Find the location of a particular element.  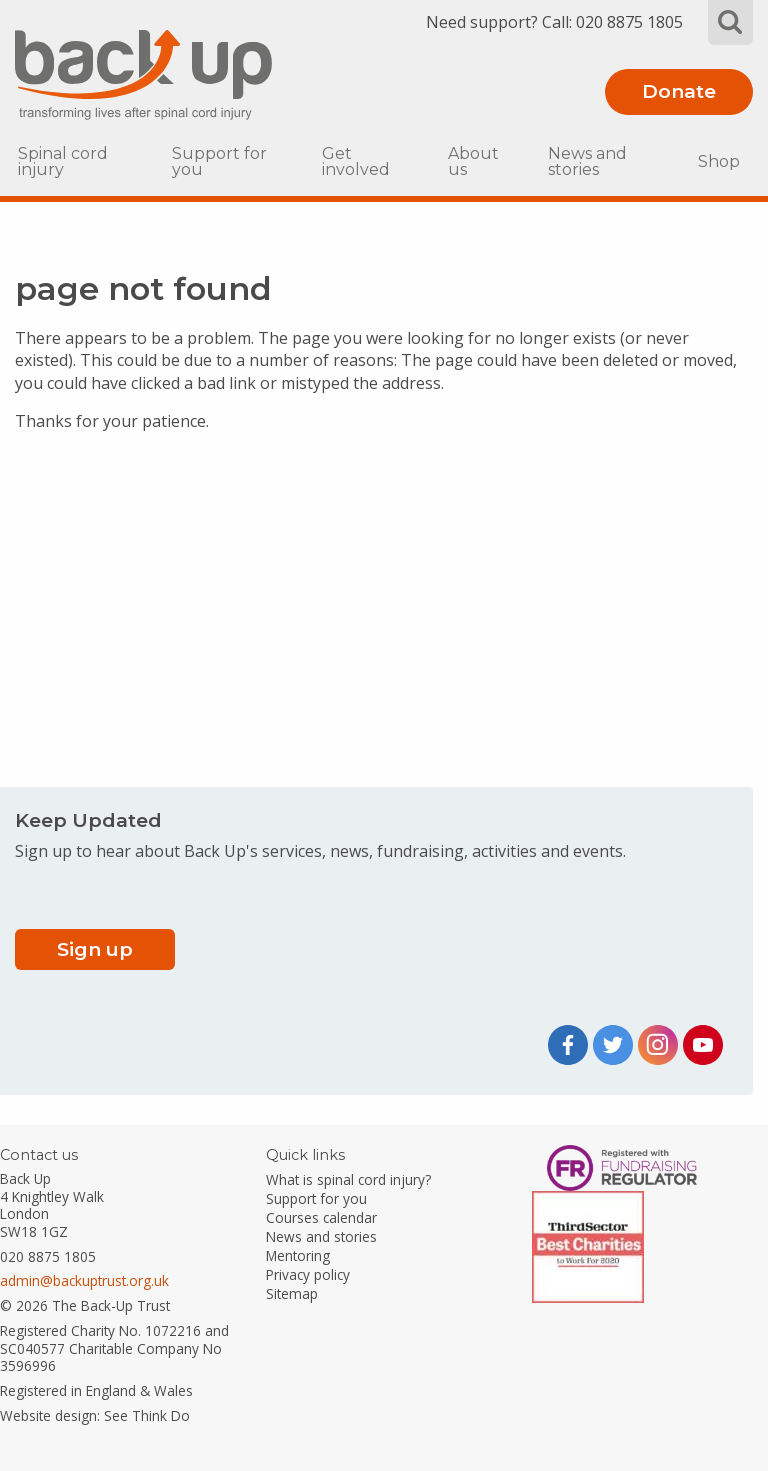

News and stories is located at coordinates (587, 161).